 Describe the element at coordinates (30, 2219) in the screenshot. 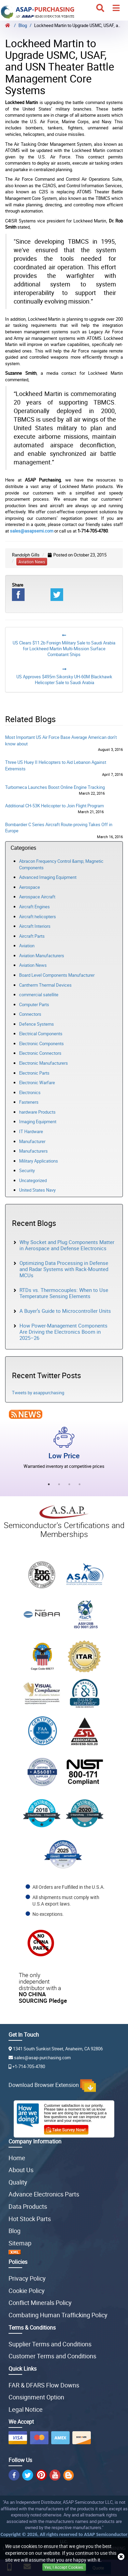

I see `Hot Stock Parts` at that location.